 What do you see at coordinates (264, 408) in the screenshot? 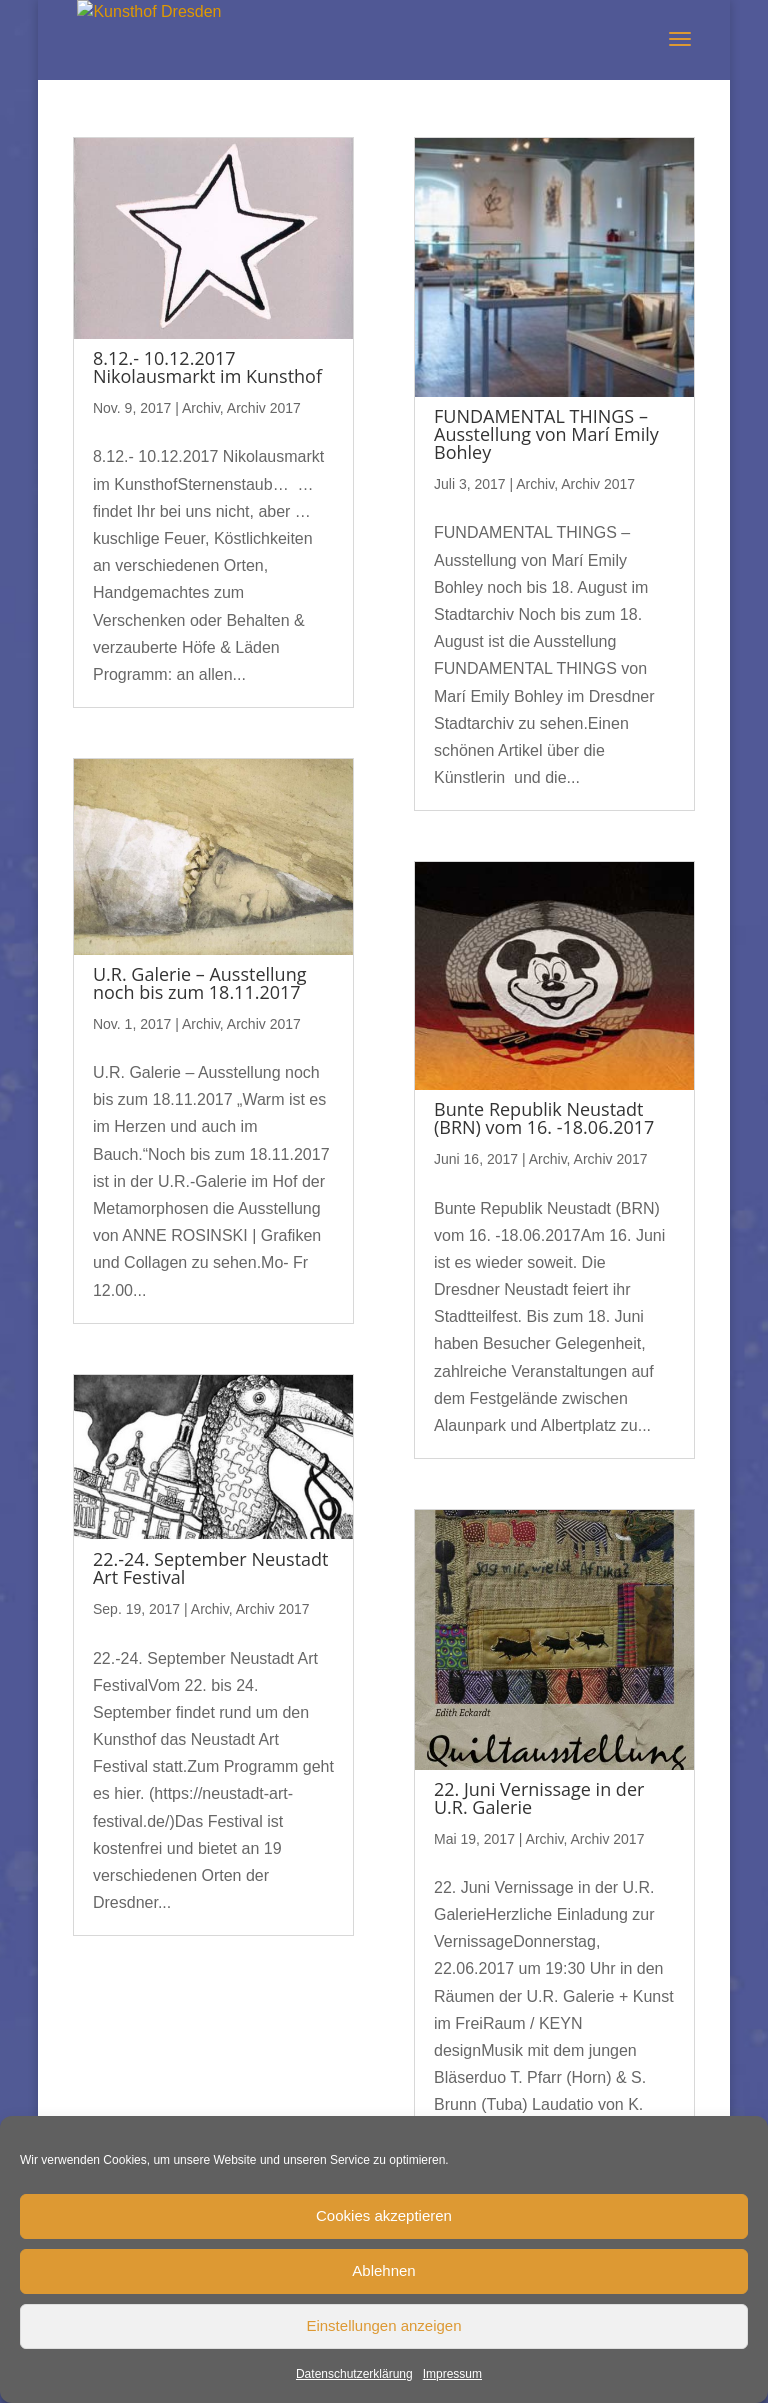
I see `Archiv 2017` at bounding box center [264, 408].